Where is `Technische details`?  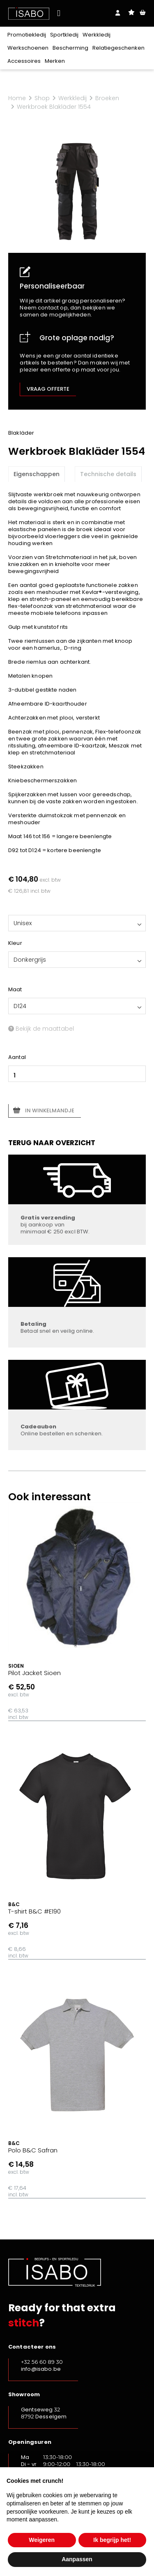 Technische details is located at coordinates (108, 474).